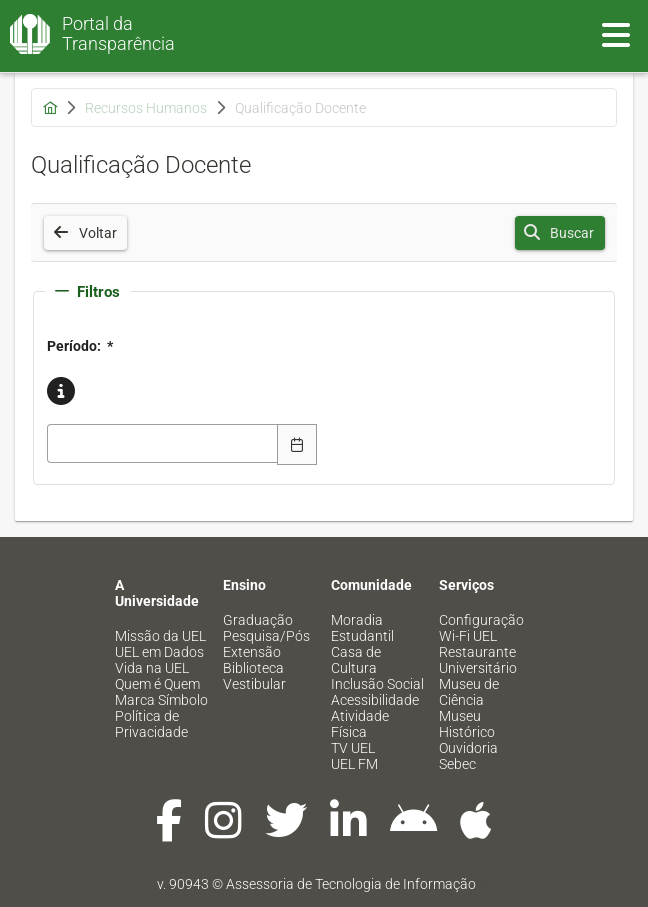  Describe the element at coordinates (151, 724) in the screenshot. I see `Política de Privacidade [menuitem]` at that location.